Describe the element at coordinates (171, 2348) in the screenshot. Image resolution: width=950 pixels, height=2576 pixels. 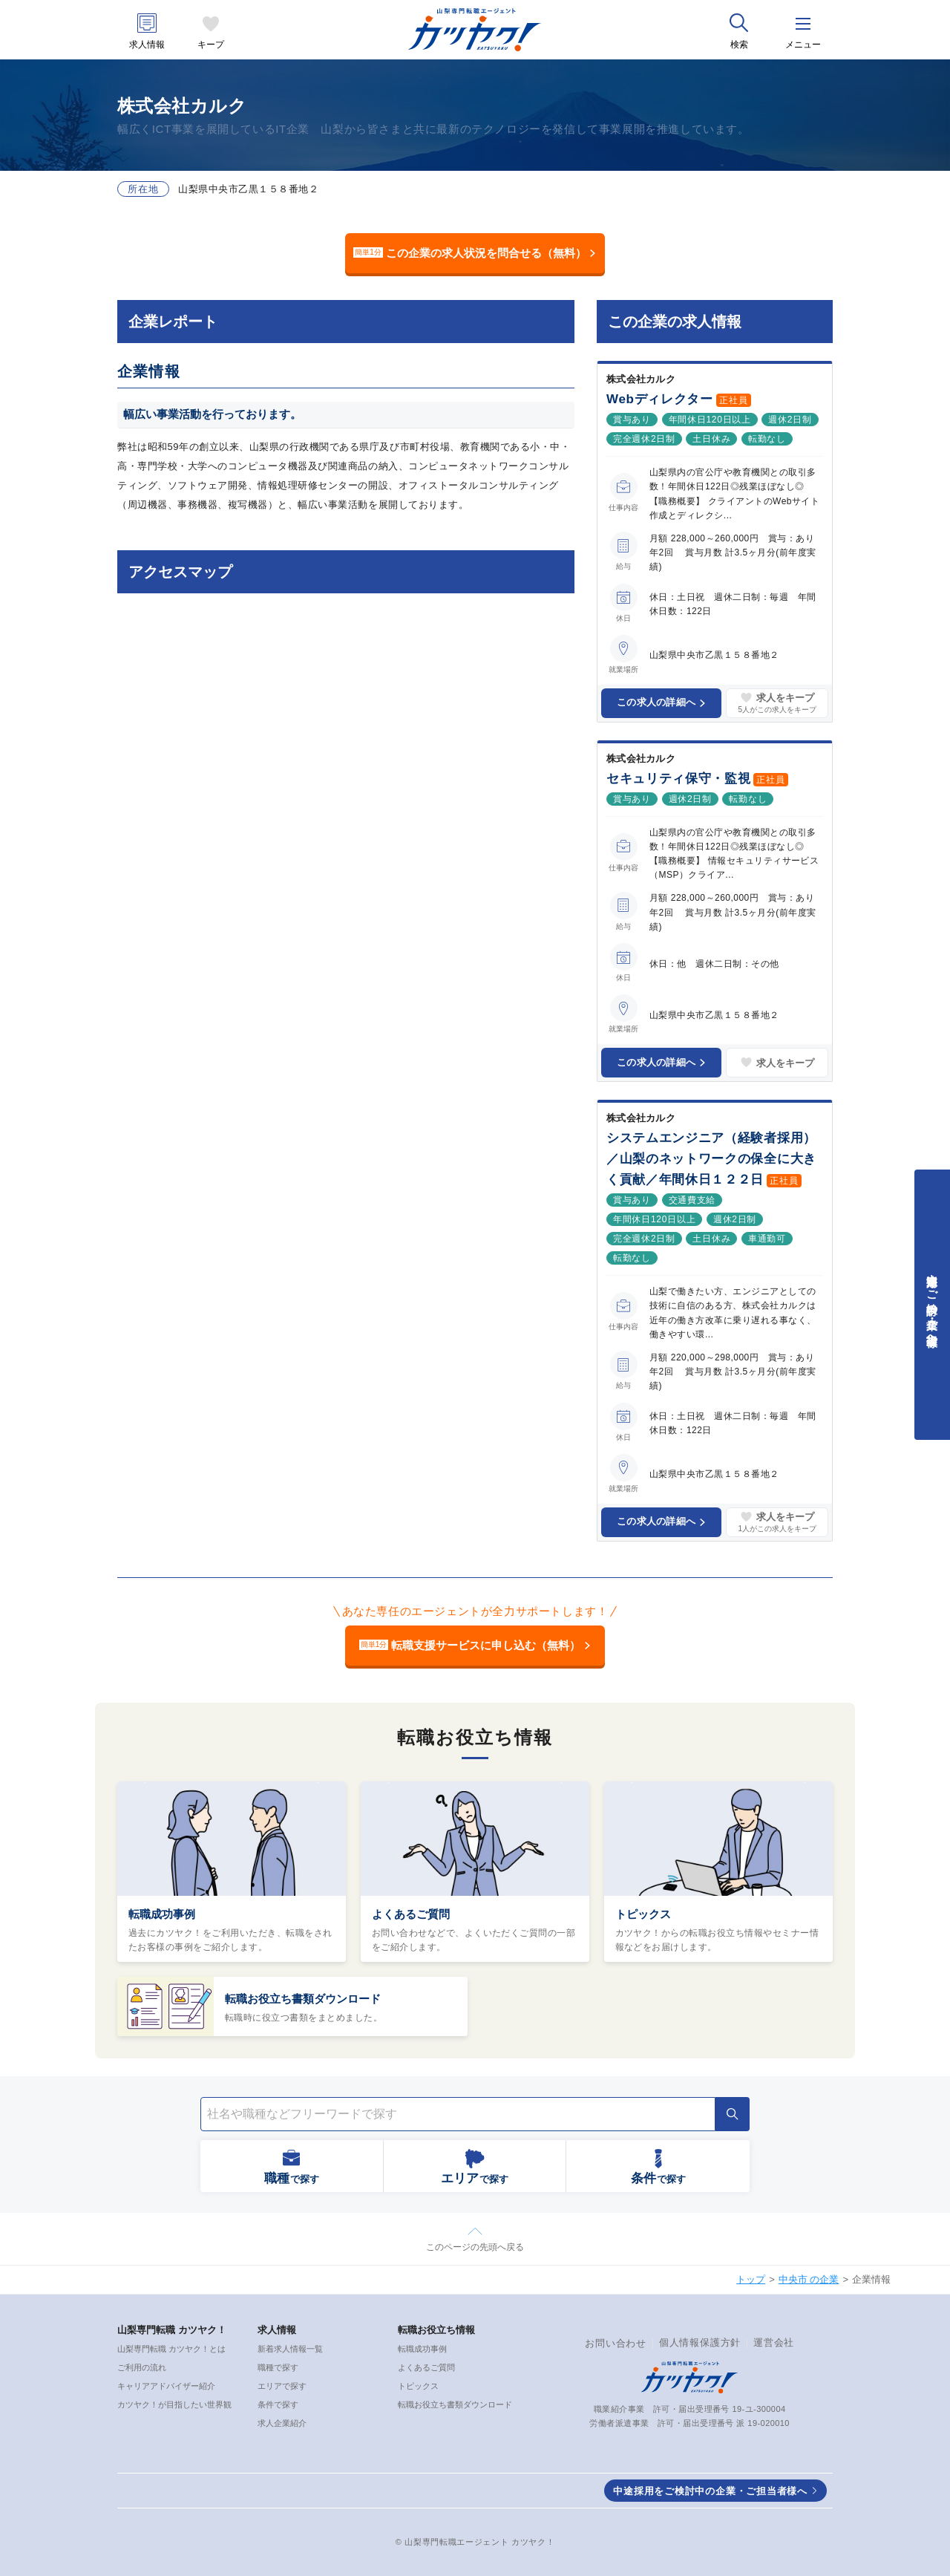
I see `山梨専門転職 カツヤク！とは` at that location.